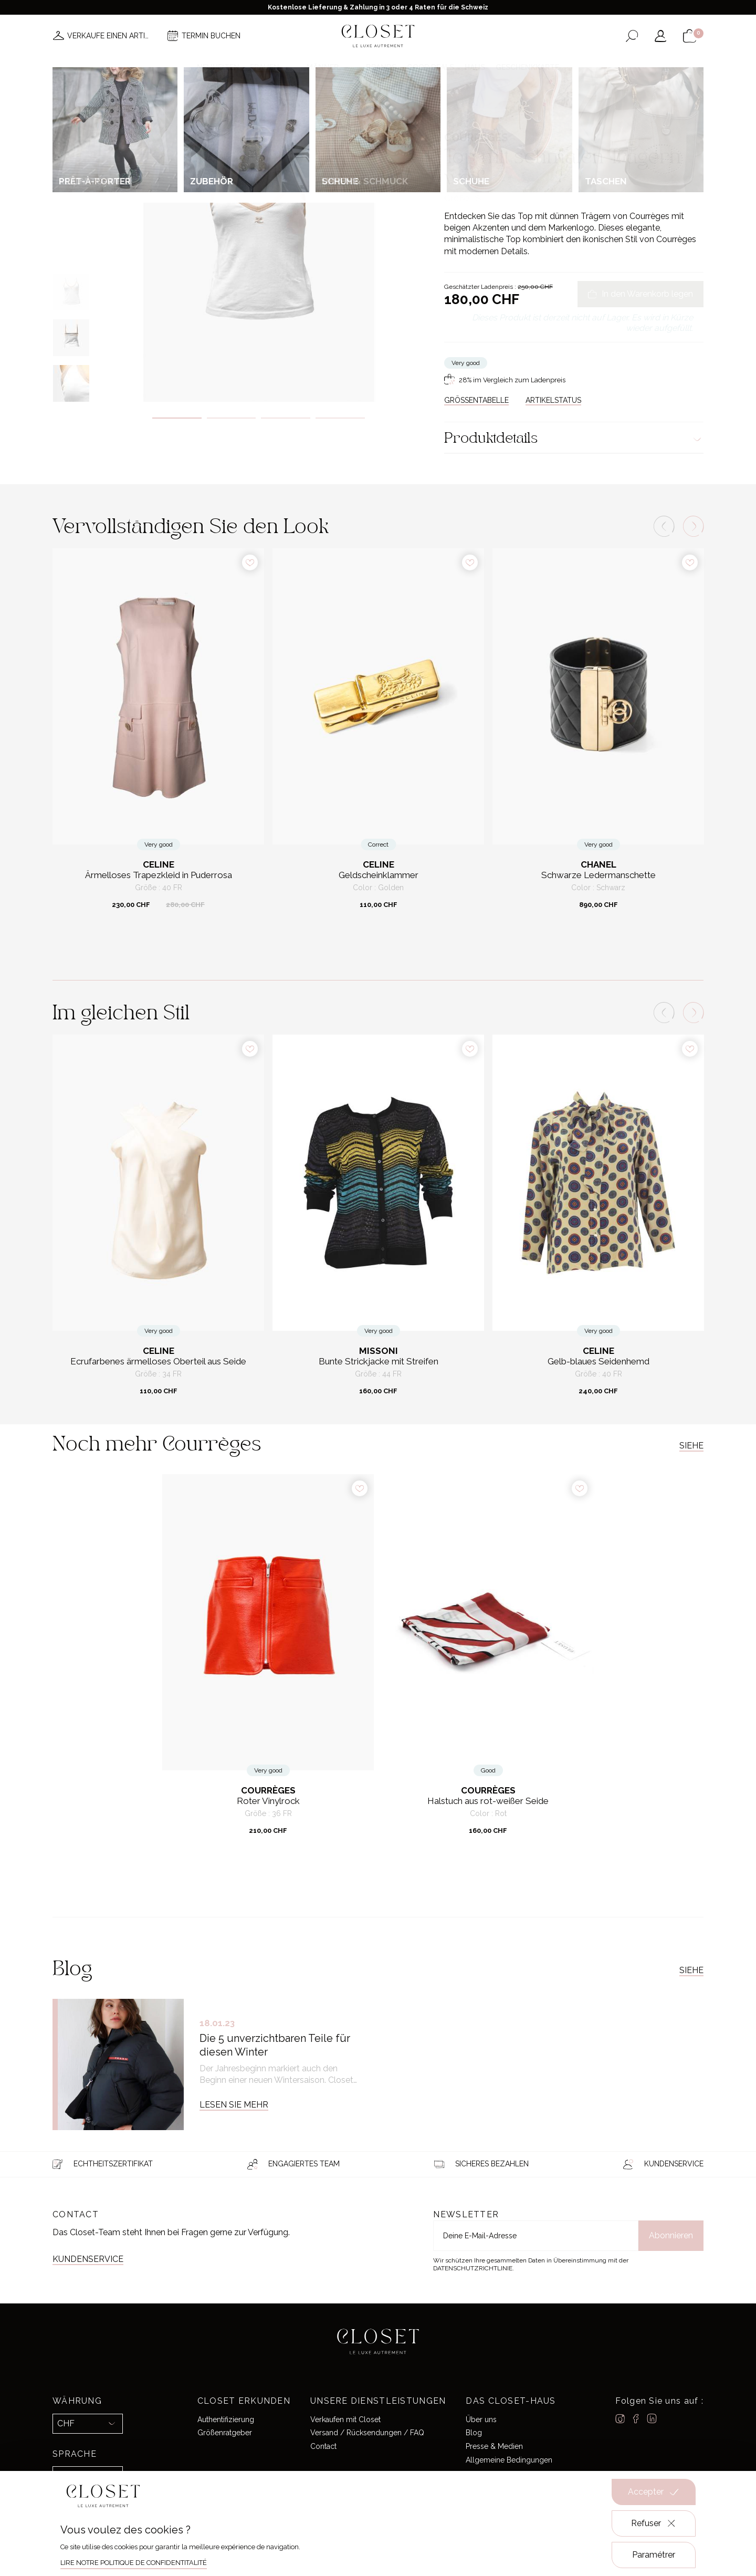  I want to click on Bunte Strickjacke mit Streifen, so click(378, 1362).